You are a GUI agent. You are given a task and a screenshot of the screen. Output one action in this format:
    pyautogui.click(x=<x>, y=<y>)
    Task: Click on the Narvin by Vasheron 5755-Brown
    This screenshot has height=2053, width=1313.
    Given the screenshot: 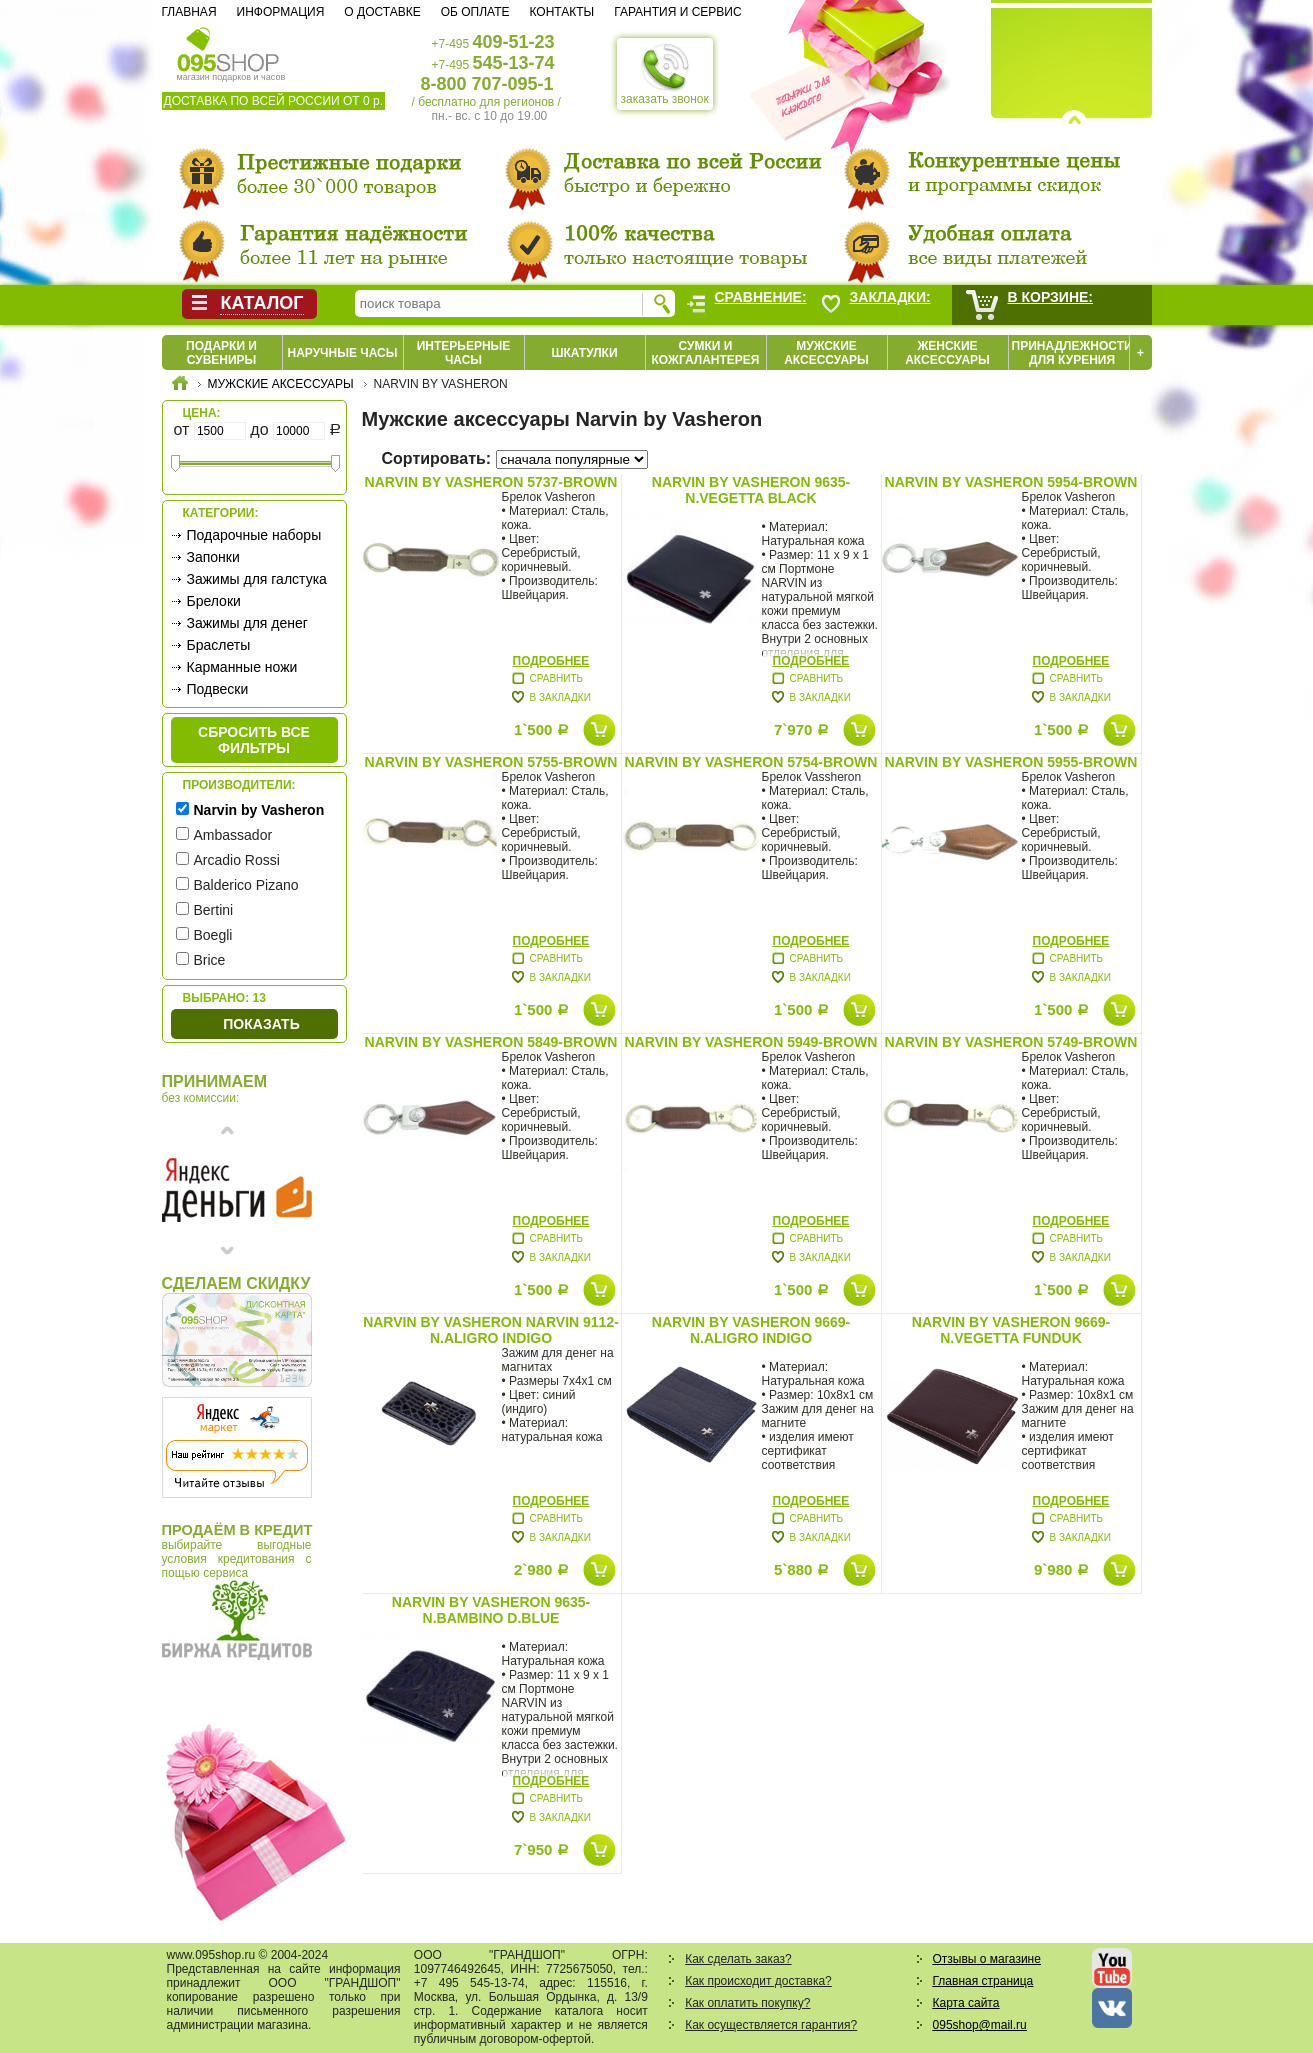 What is the action you would take?
    pyautogui.click(x=491, y=762)
    